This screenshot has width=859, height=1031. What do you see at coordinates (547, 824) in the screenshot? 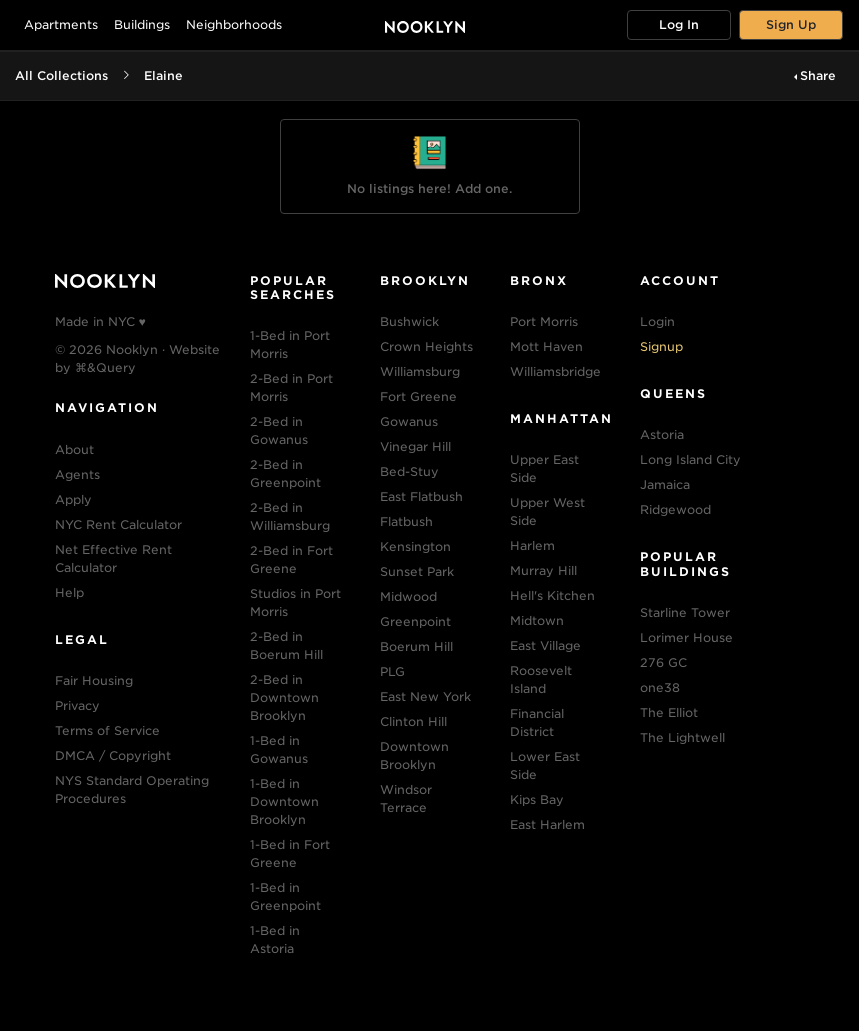
I see `East Harlem` at bounding box center [547, 824].